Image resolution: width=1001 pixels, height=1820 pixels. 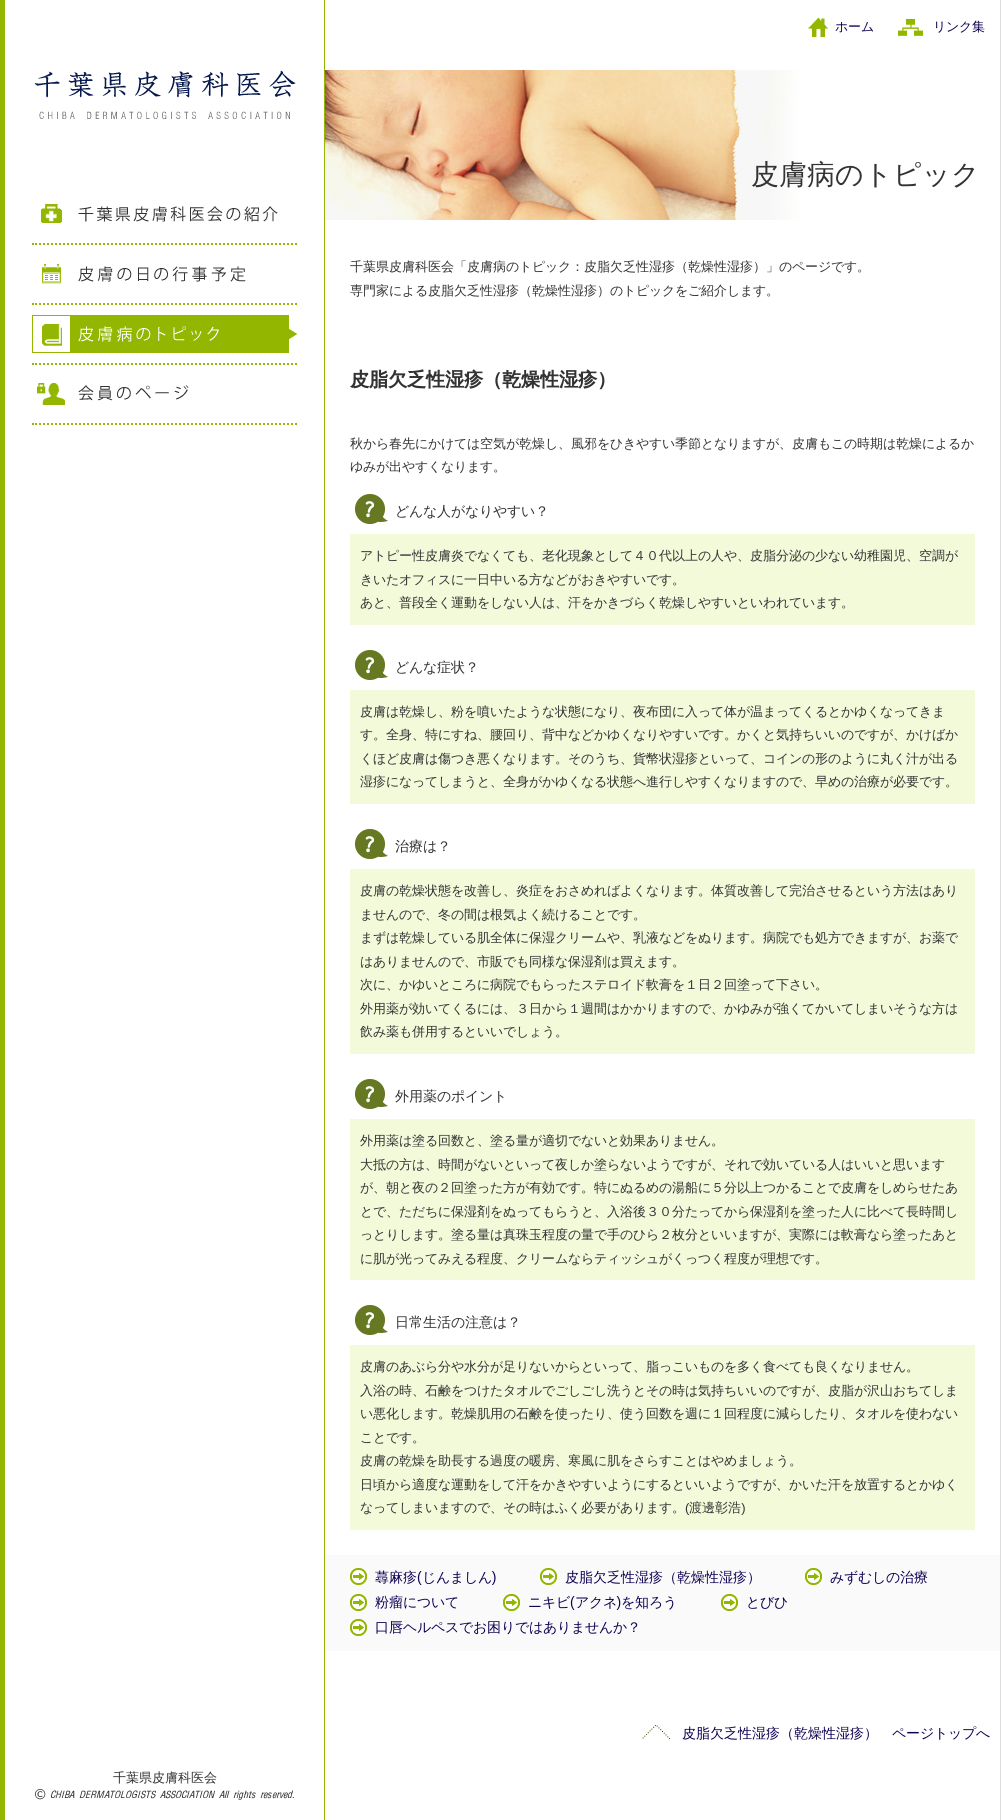 What do you see at coordinates (959, 26) in the screenshot?
I see `リンク集` at bounding box center [959, 26].